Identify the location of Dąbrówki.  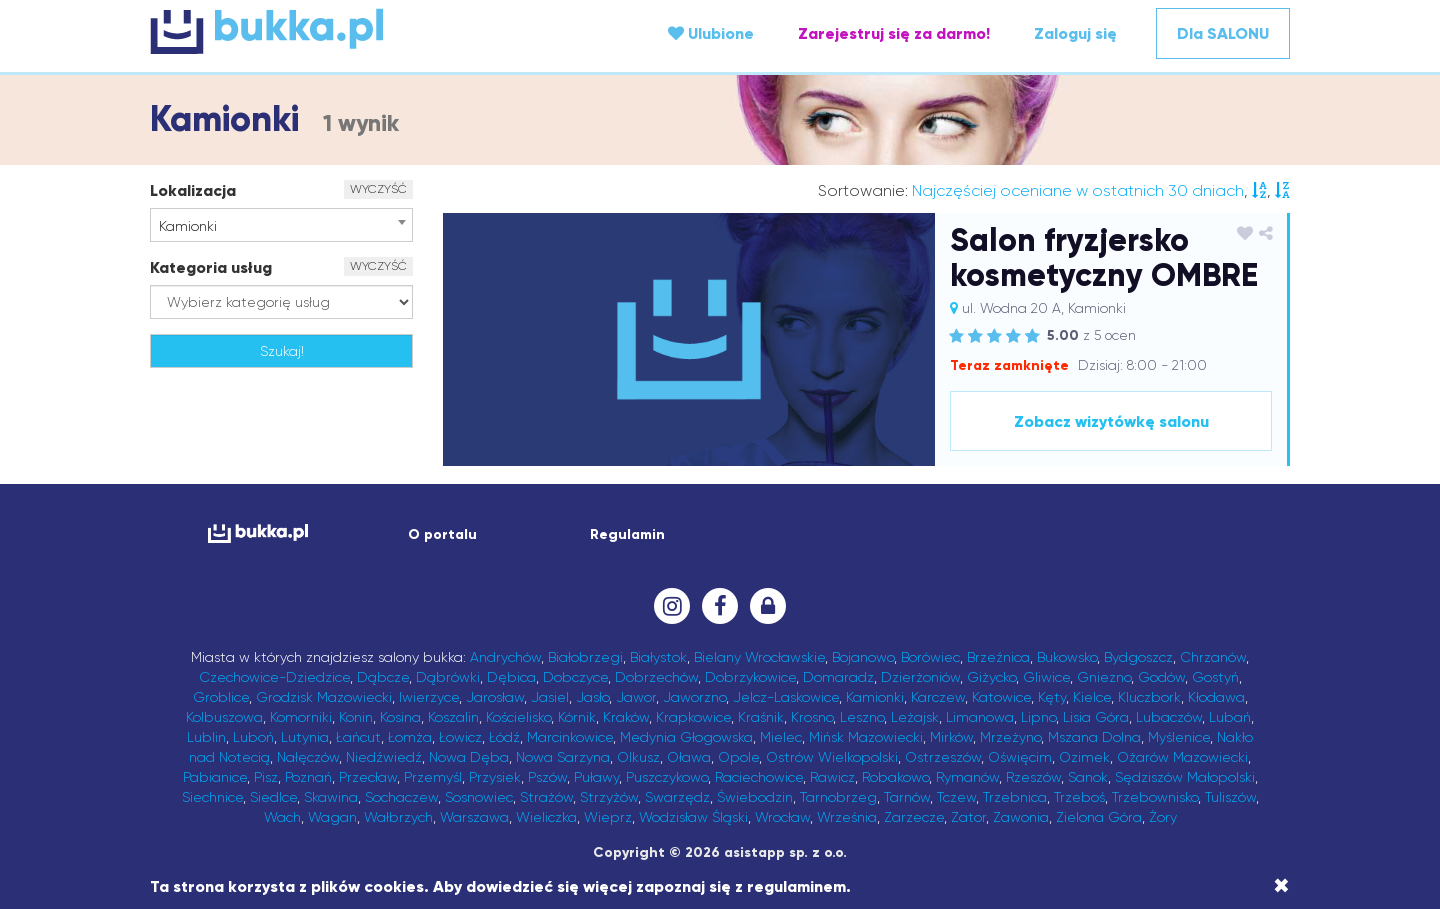
(448, 677).